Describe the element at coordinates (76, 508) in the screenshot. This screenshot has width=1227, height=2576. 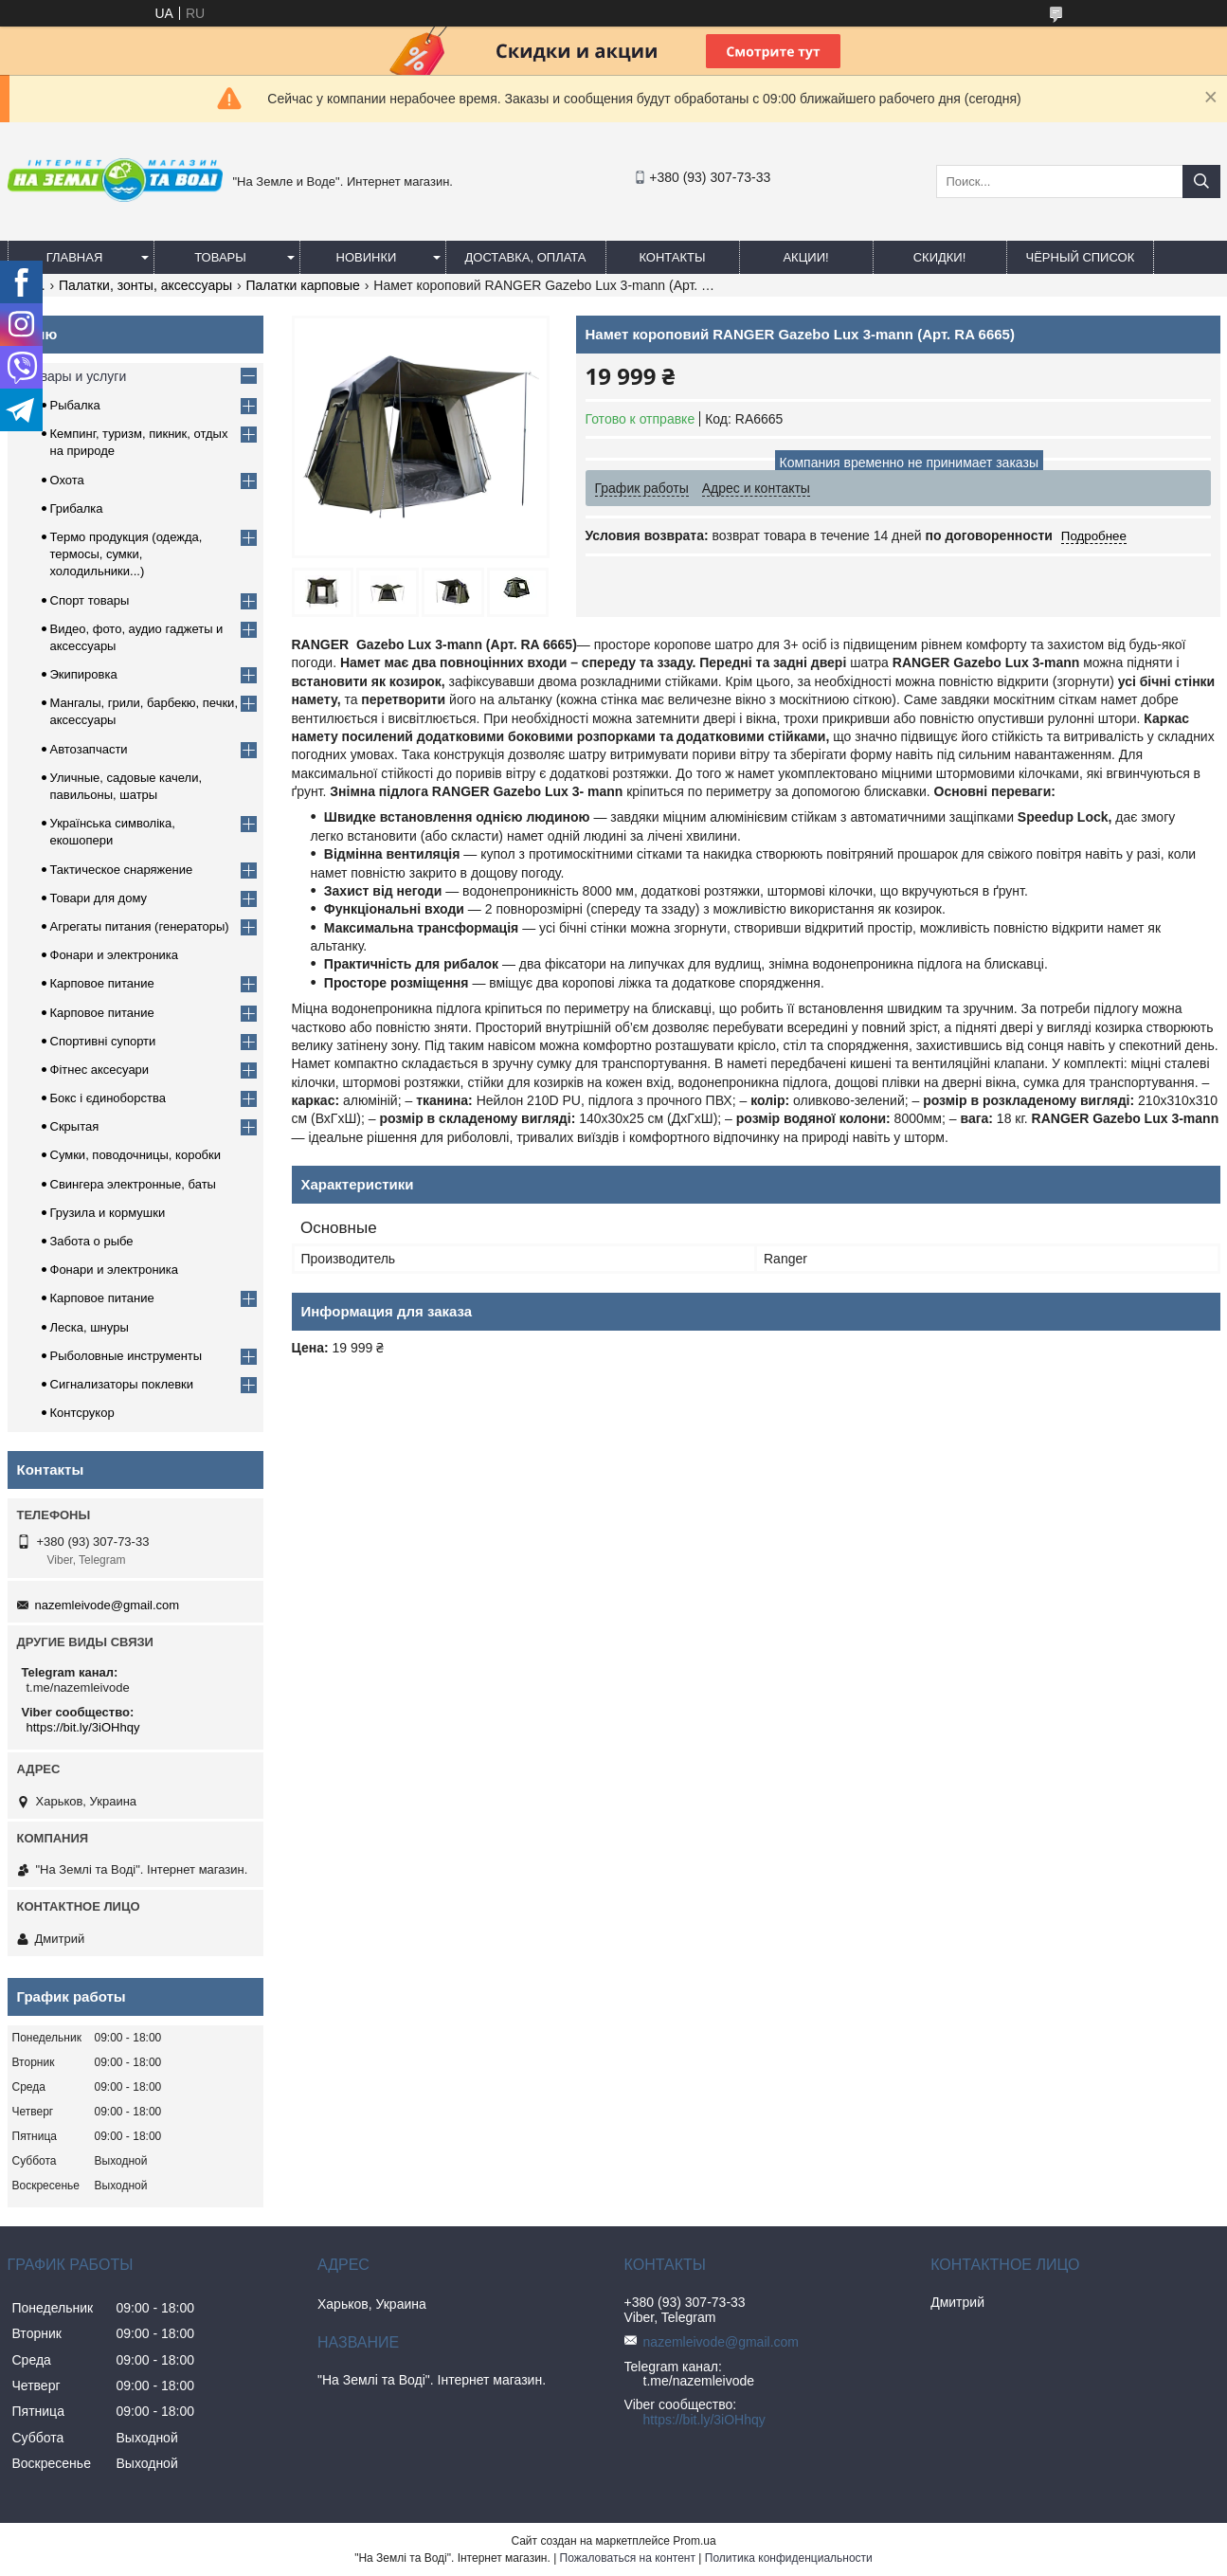
I see `Грибалка` at that location.